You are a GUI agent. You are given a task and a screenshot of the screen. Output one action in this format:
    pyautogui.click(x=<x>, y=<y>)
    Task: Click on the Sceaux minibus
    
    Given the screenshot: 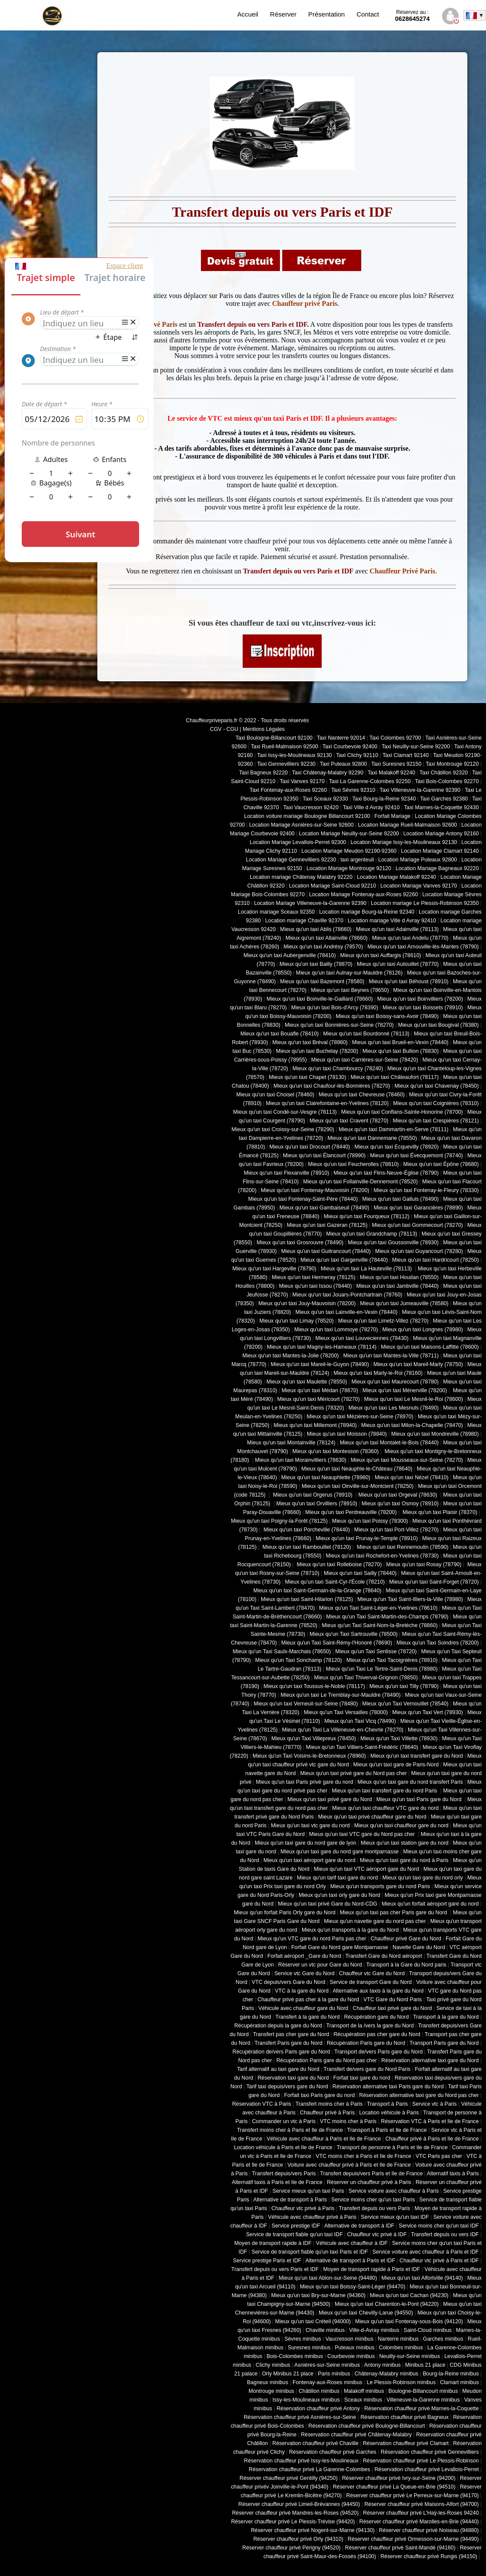 What is the action you would take?
    pyautogui.click(x=363, y=2400)
    